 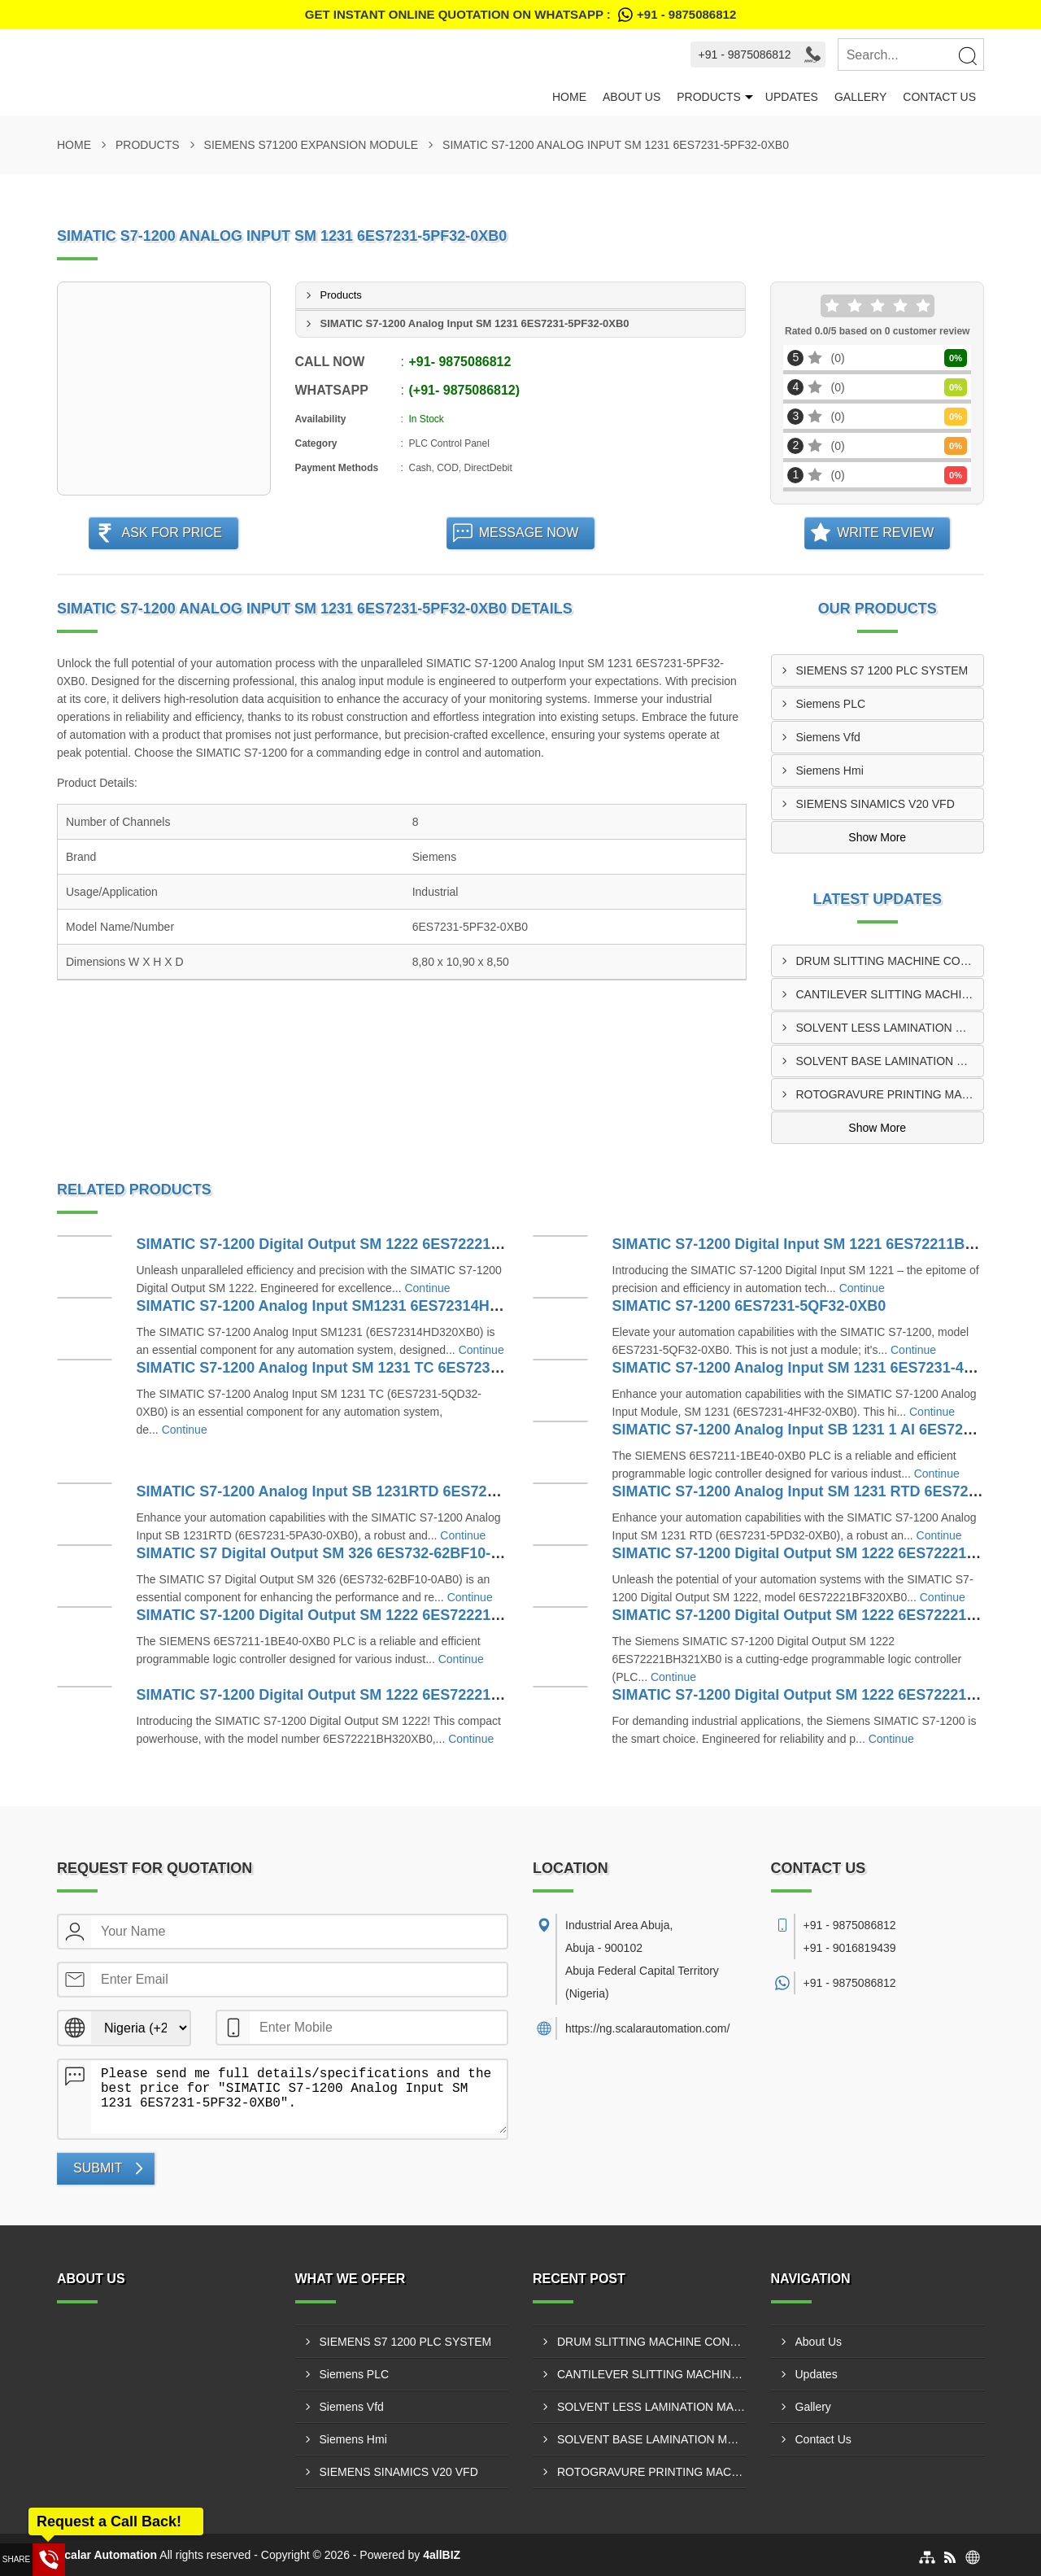 What do you see at coordinates (427, 1288) in the screenshot?
I see `Continue` at bounding box center [427, 1288].